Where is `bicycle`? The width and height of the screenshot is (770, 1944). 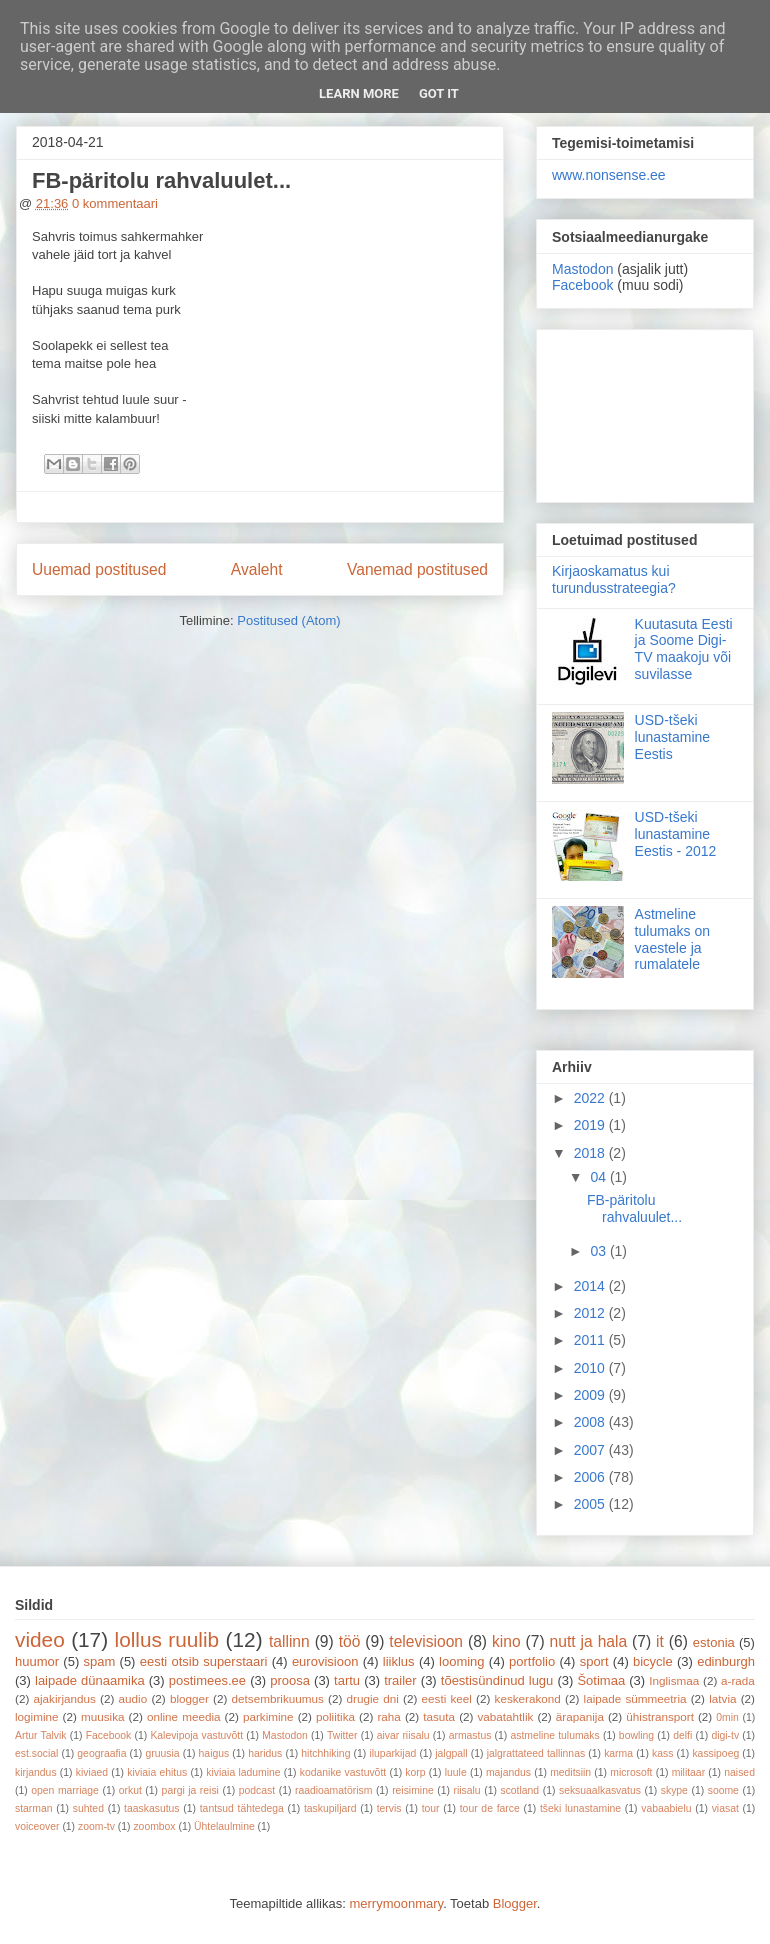
bicycle is located at coordinates (653, 1661).